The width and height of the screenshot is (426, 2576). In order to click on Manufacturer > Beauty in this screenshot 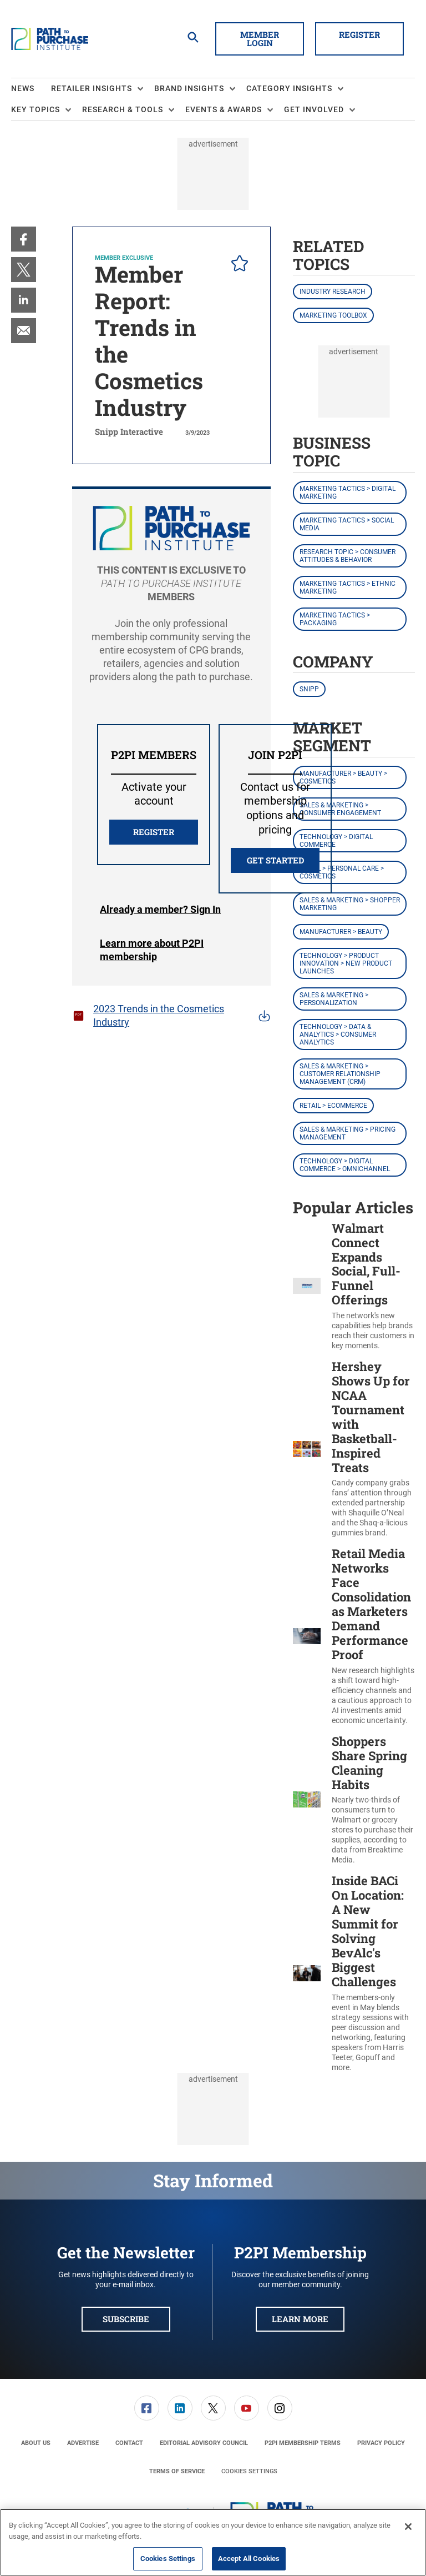, I will do `click(341, 932)`.